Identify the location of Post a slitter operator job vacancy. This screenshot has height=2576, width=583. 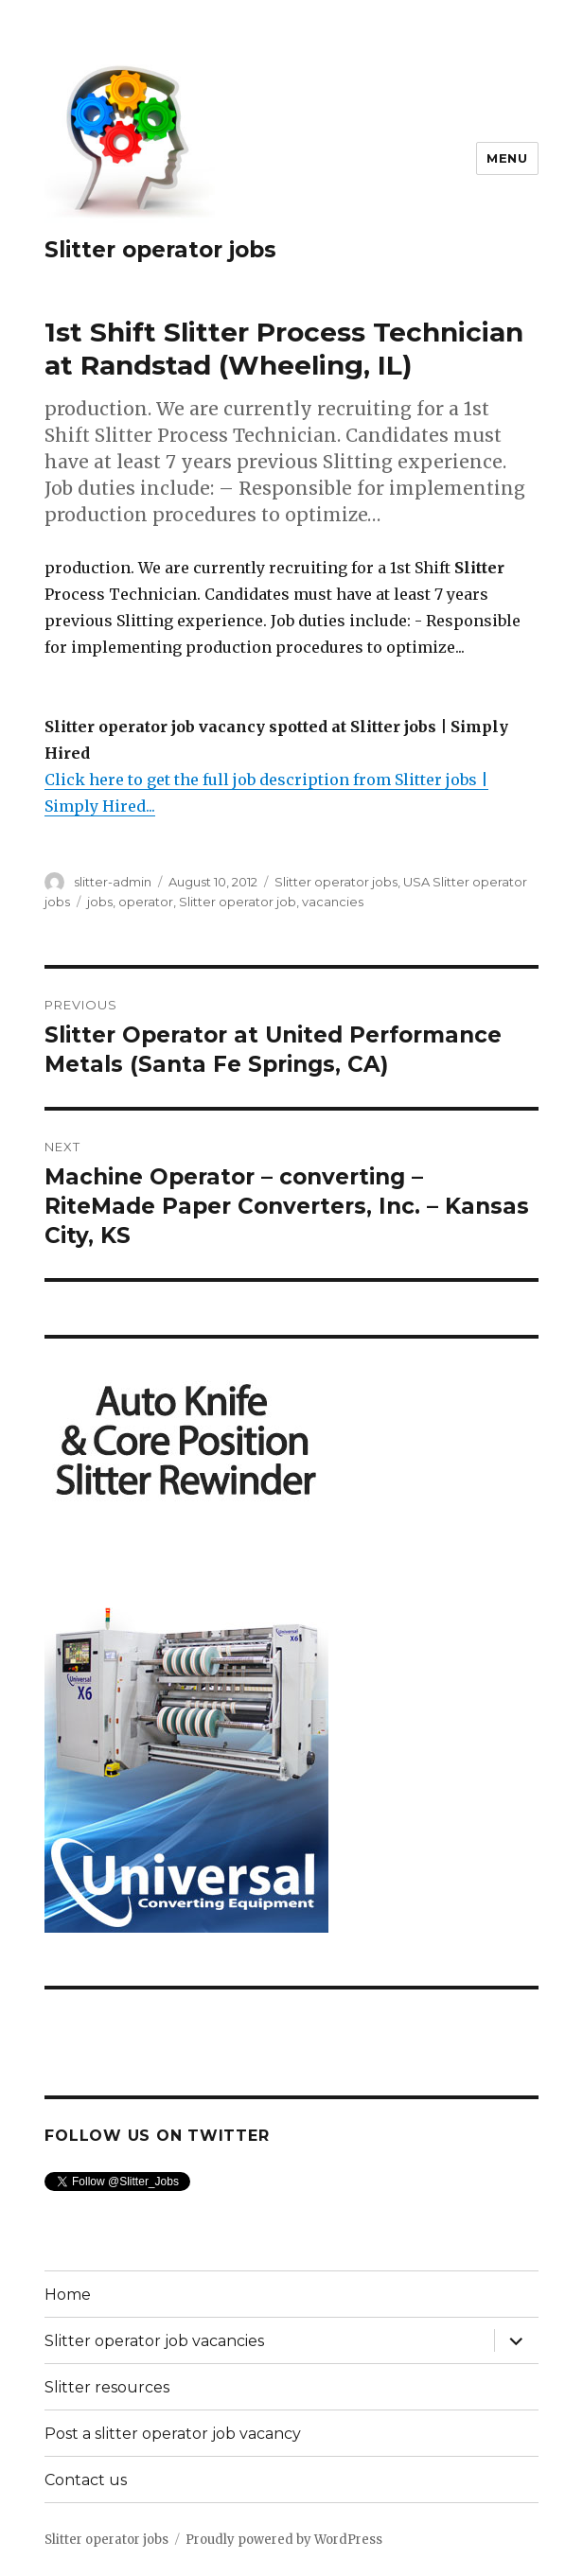
(172, 2434).